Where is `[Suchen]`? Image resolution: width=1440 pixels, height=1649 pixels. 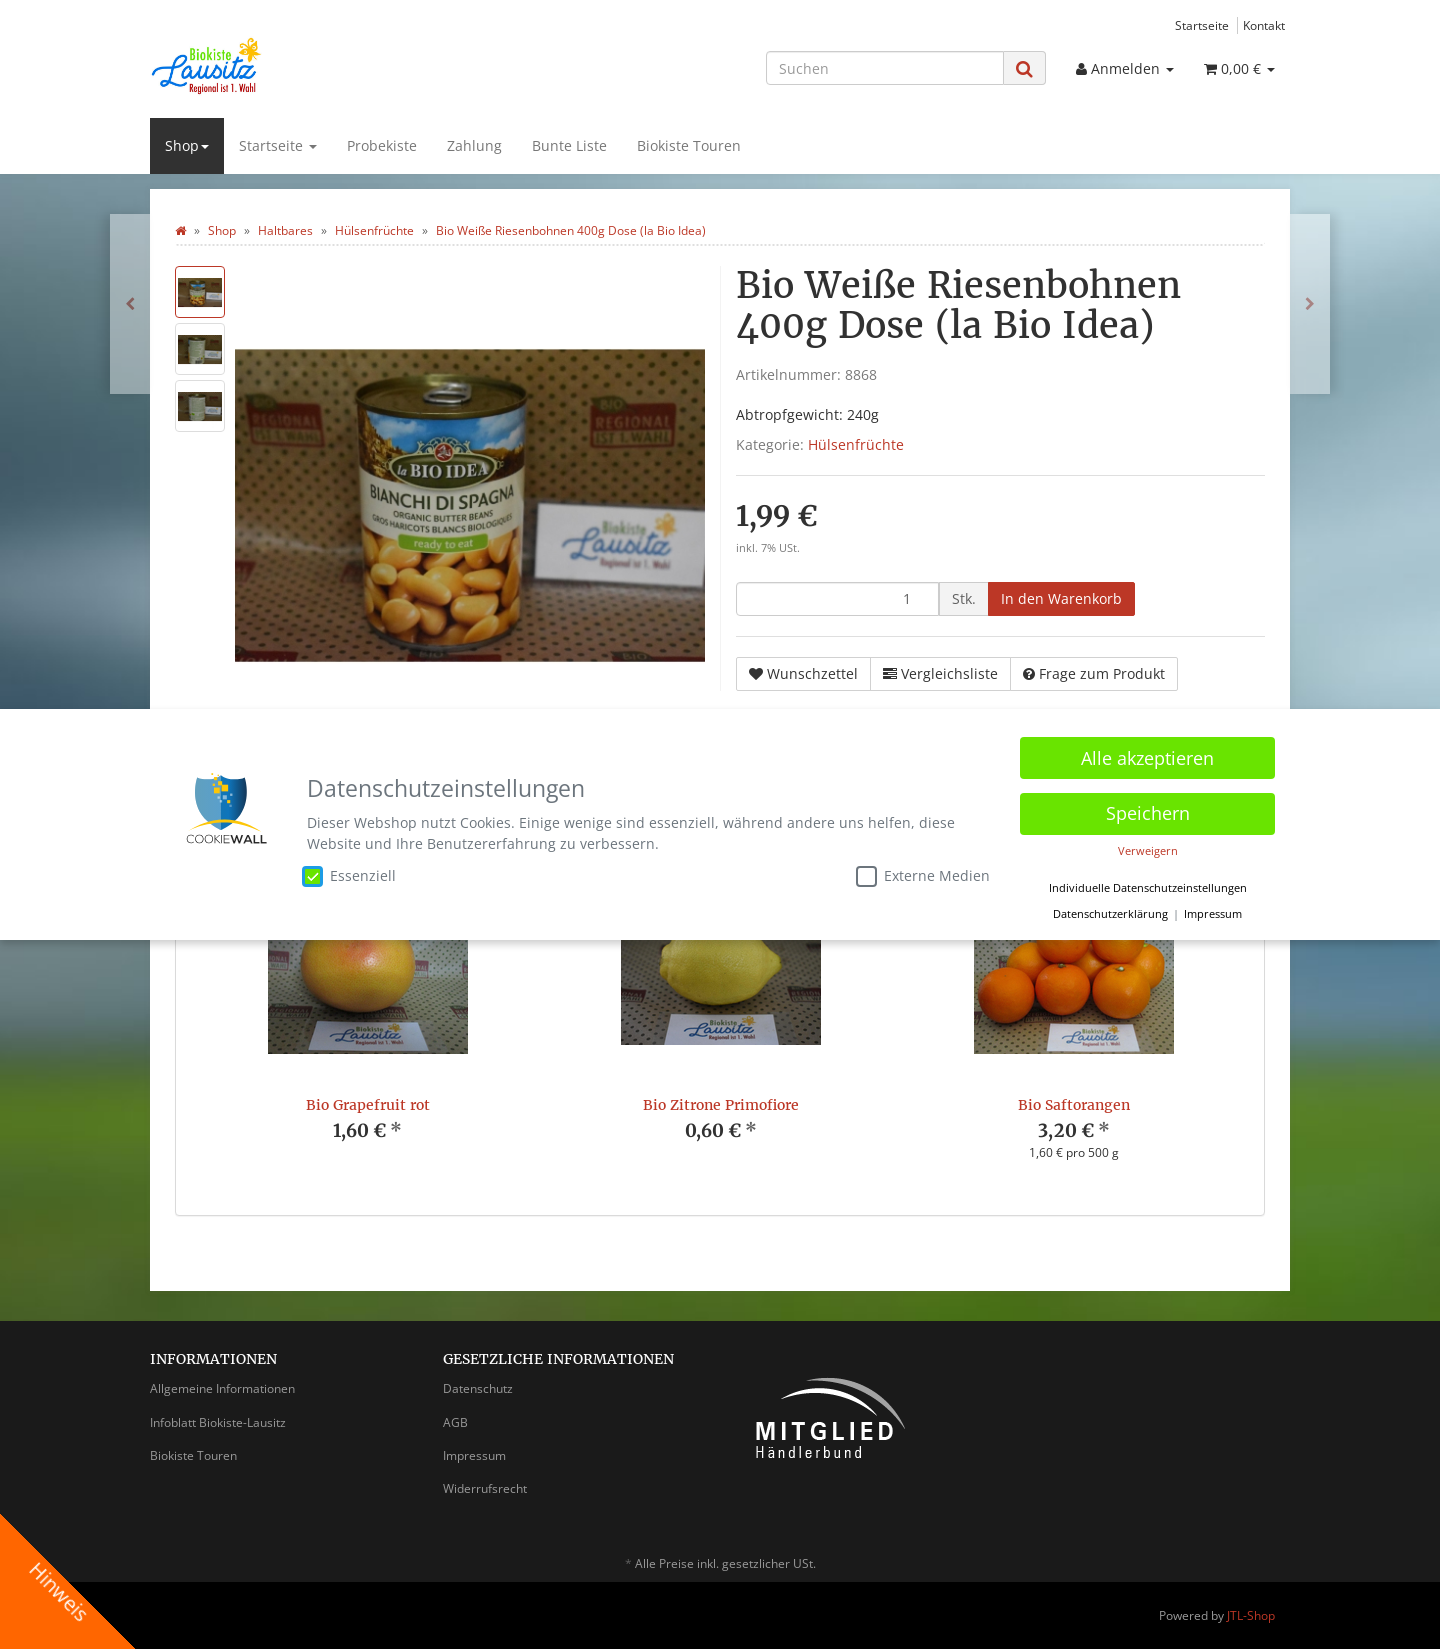 [Suchen] is located at coordinates (885, 68).